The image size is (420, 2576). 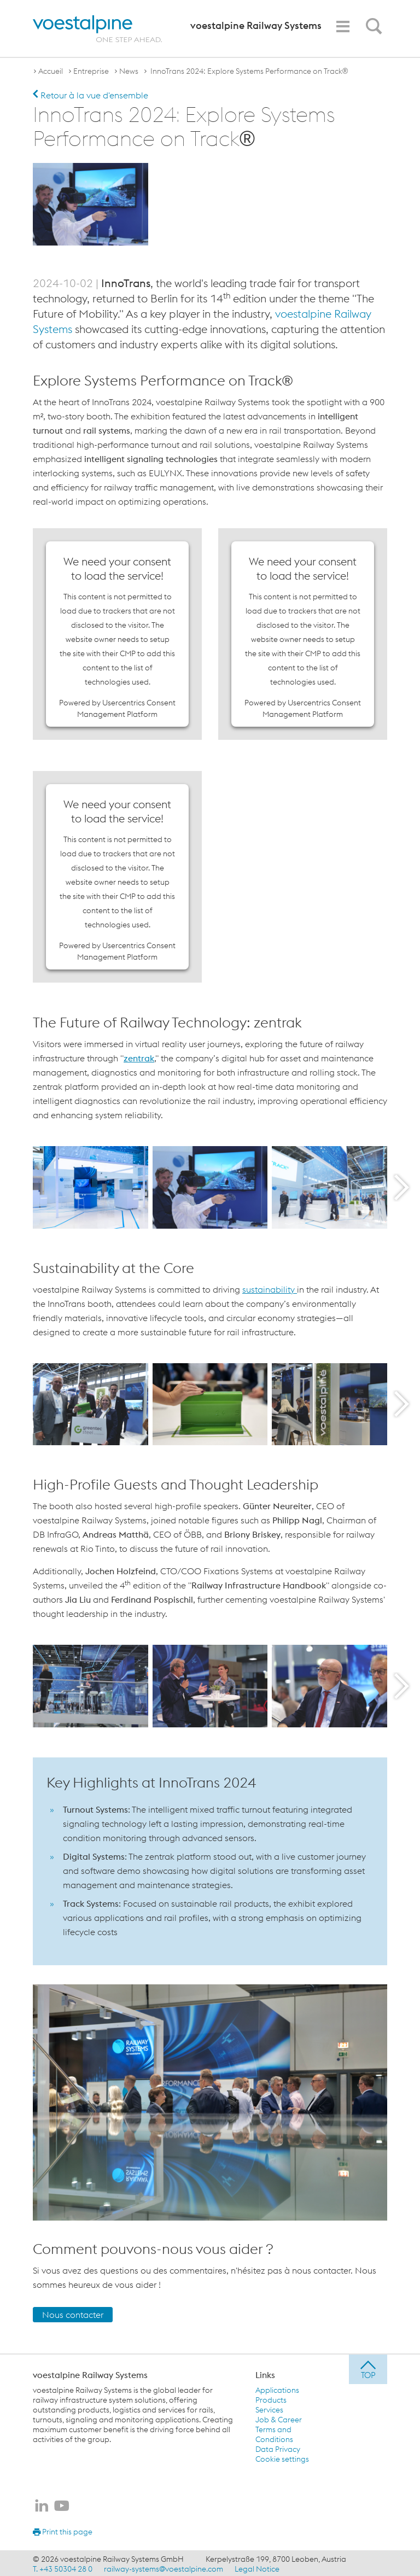 I want to click on sustainability, so click(x=269, y=1288).